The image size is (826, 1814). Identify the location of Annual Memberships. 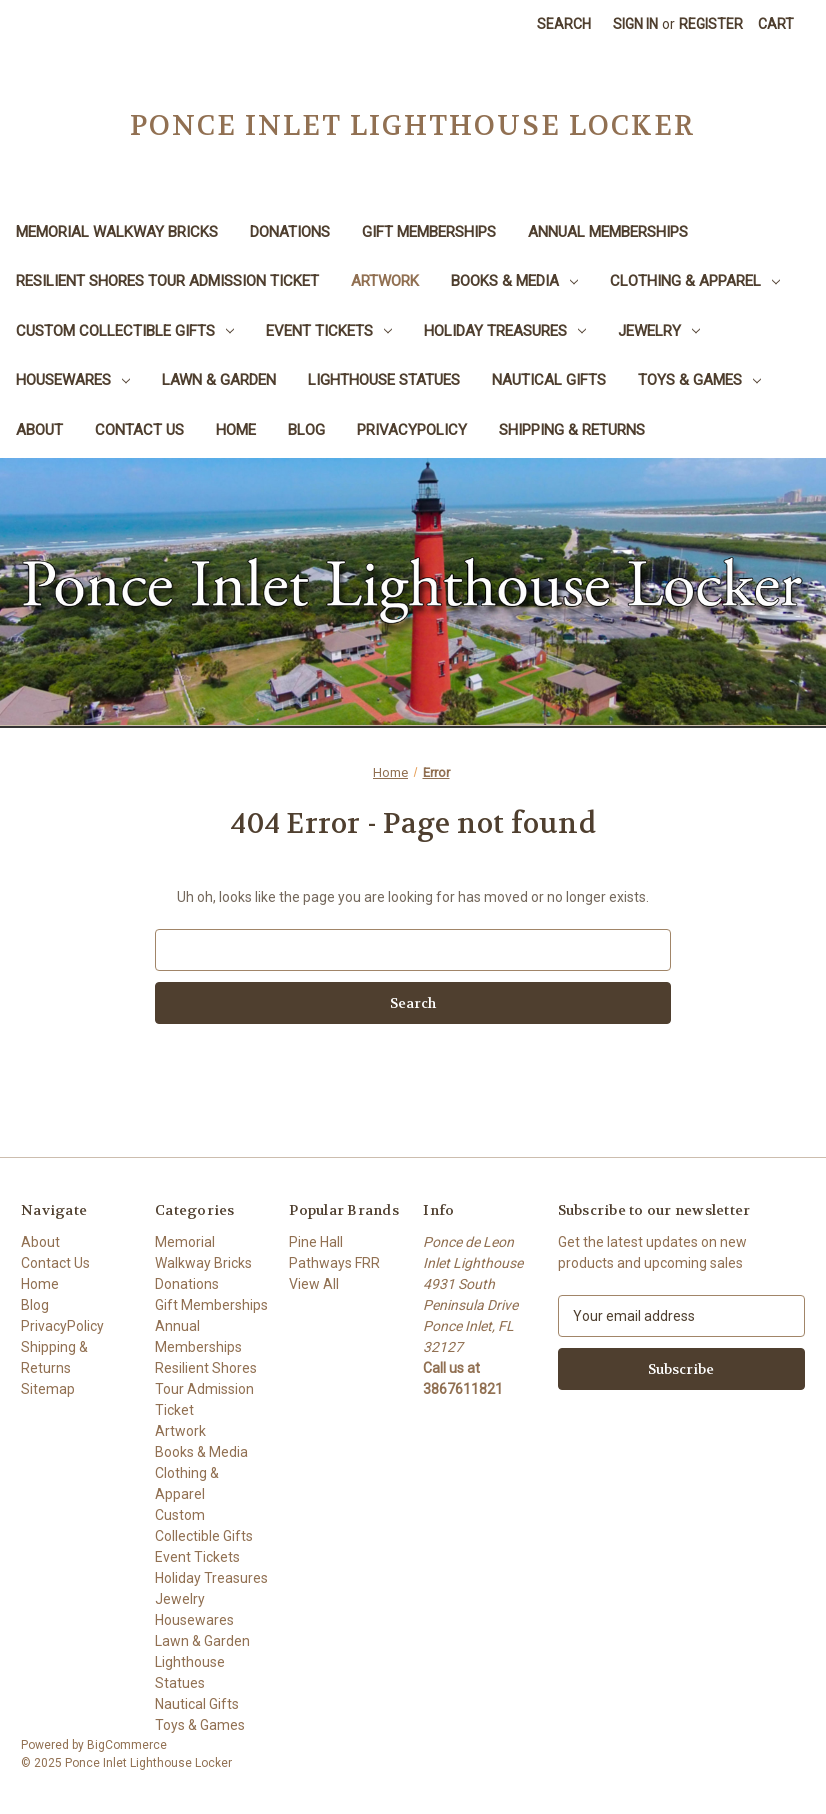
(608, 232).